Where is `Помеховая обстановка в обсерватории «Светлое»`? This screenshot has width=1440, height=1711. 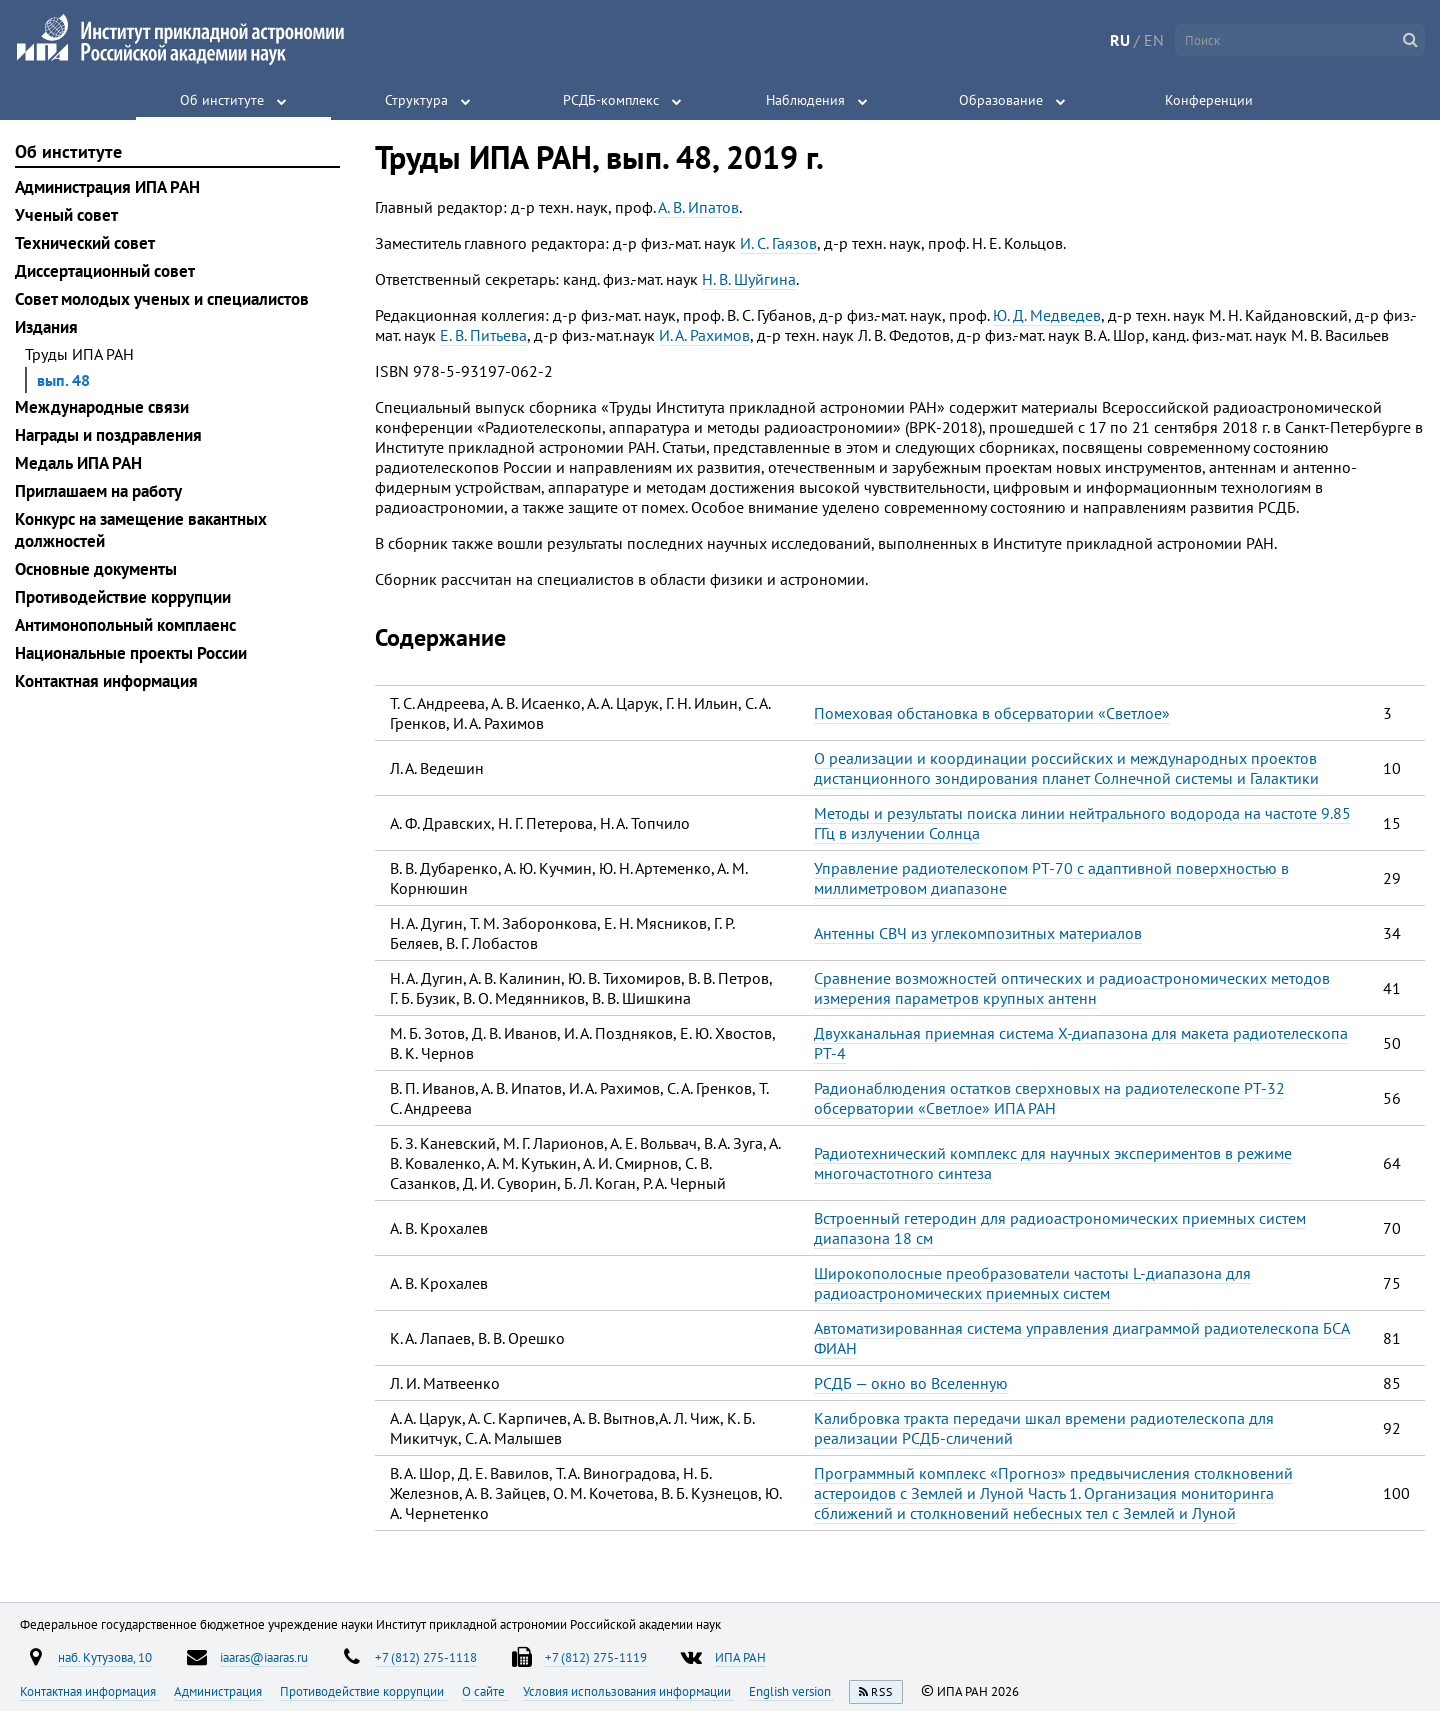 Помеховая обстановка в обсерватории «Светлое» is located at coordinates (992, 713).